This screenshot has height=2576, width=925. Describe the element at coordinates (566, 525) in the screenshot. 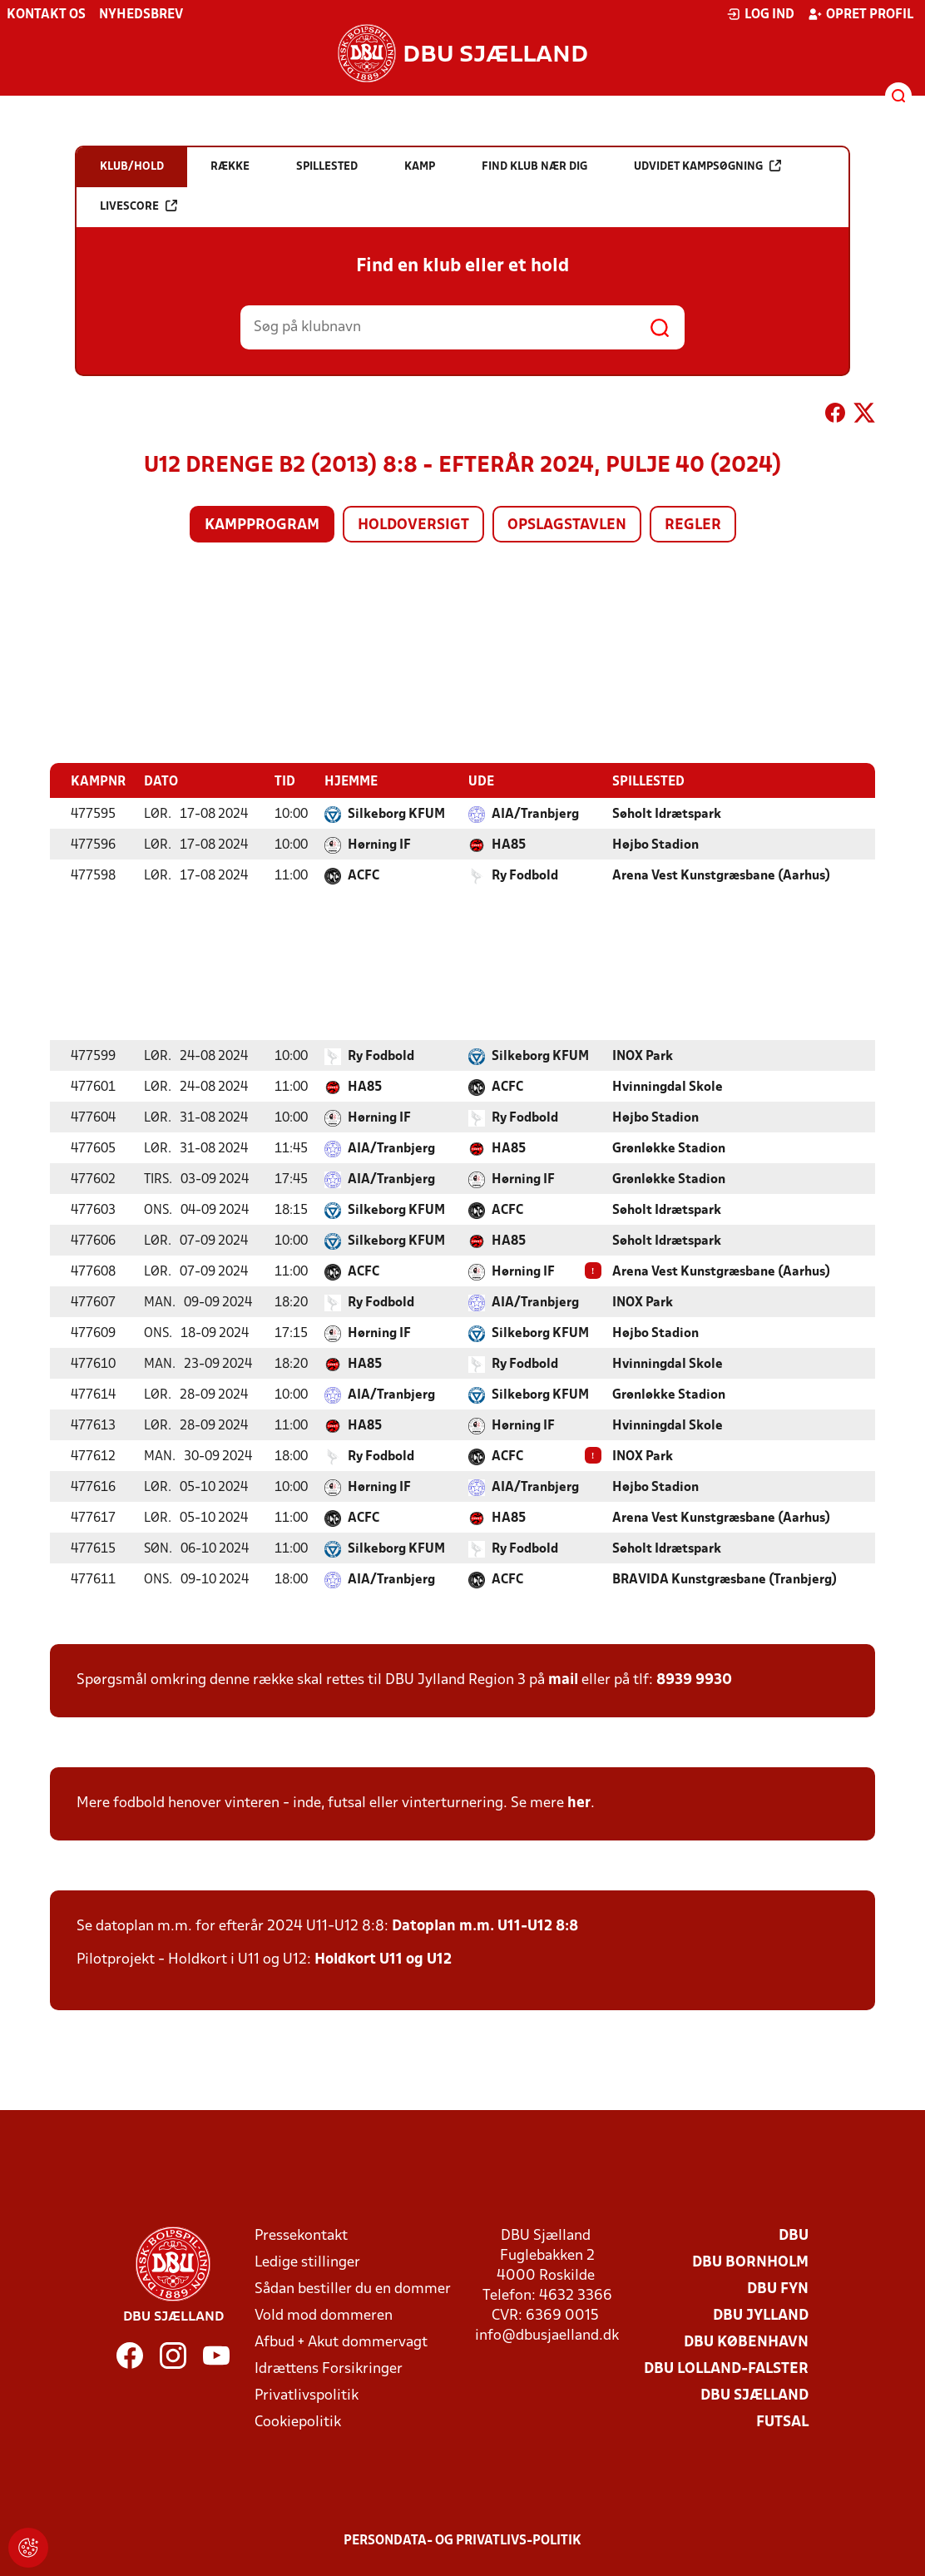

I see `Opslagstavlen` at that location.